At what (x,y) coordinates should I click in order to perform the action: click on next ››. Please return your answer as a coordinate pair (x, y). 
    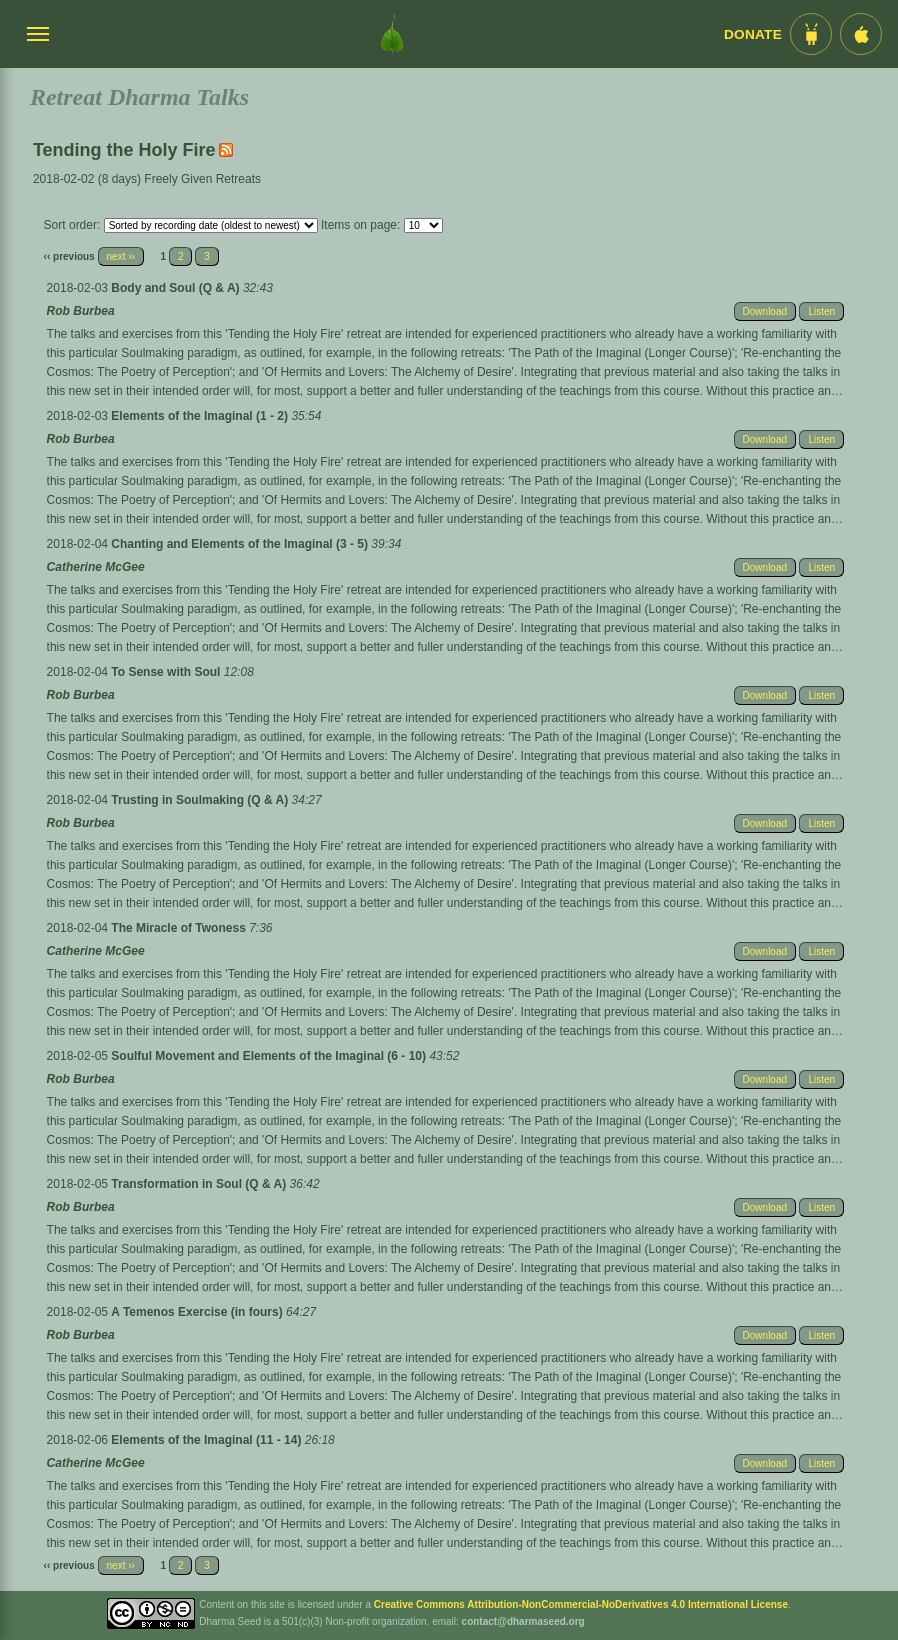
    Looking at the image, I should click on (121, 256).